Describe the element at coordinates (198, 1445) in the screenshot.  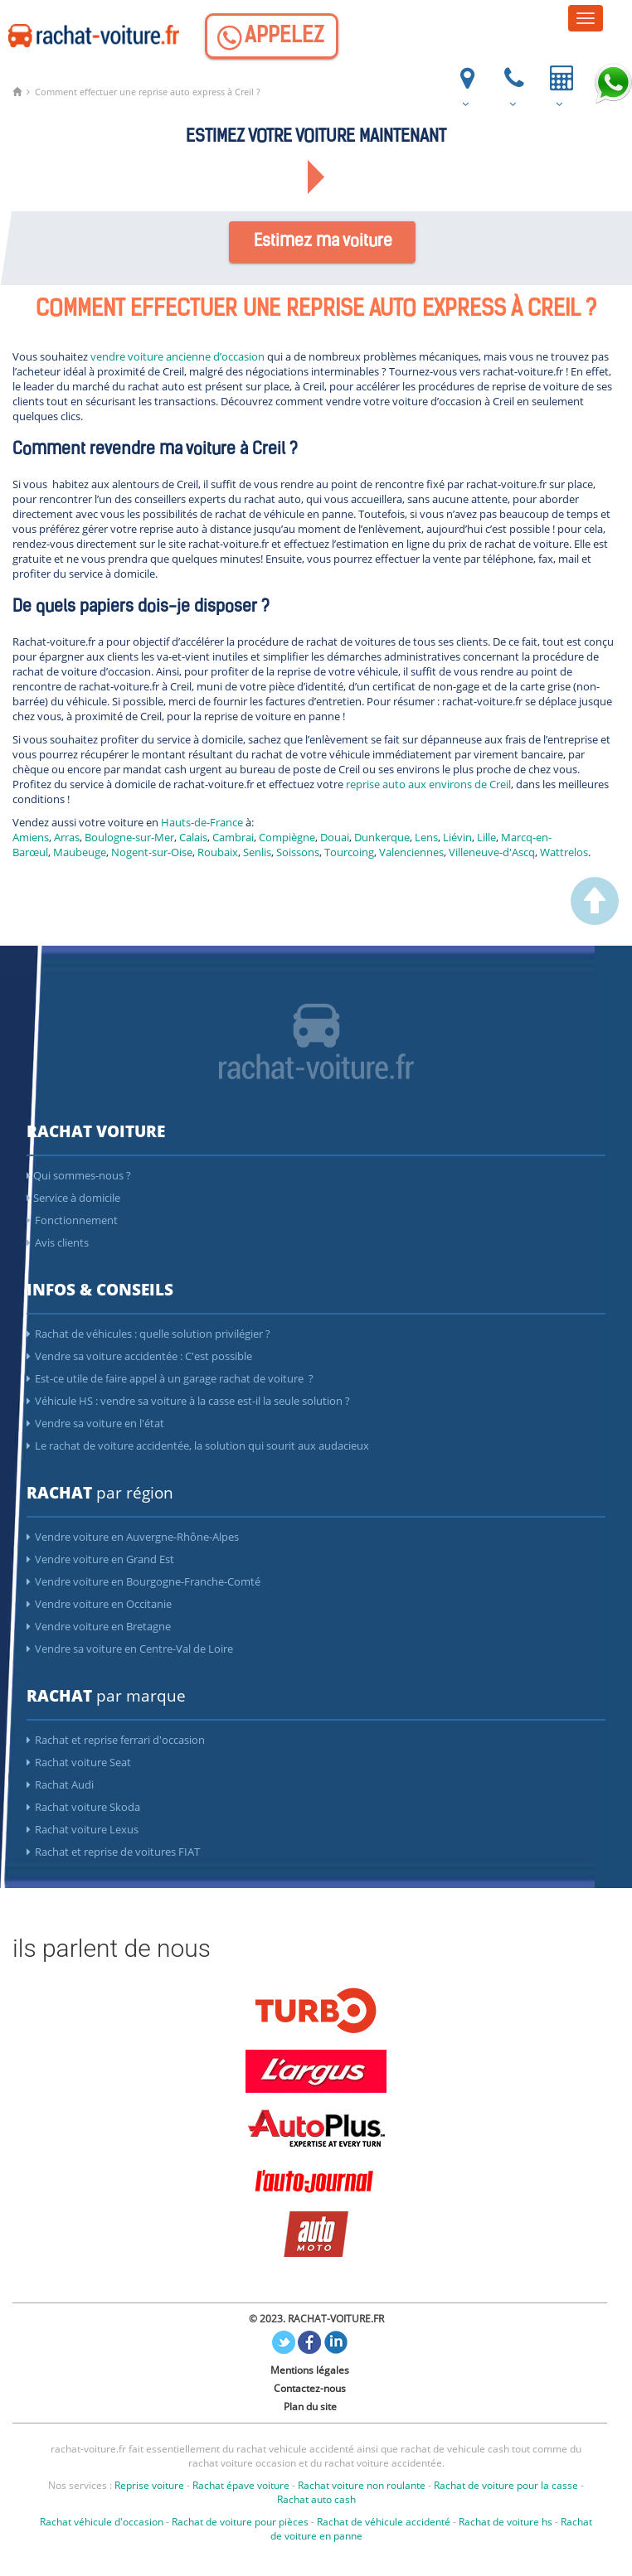
I see `Le rachat de voiture accidentée, la solution qui sourit aux audacieux` at that location.